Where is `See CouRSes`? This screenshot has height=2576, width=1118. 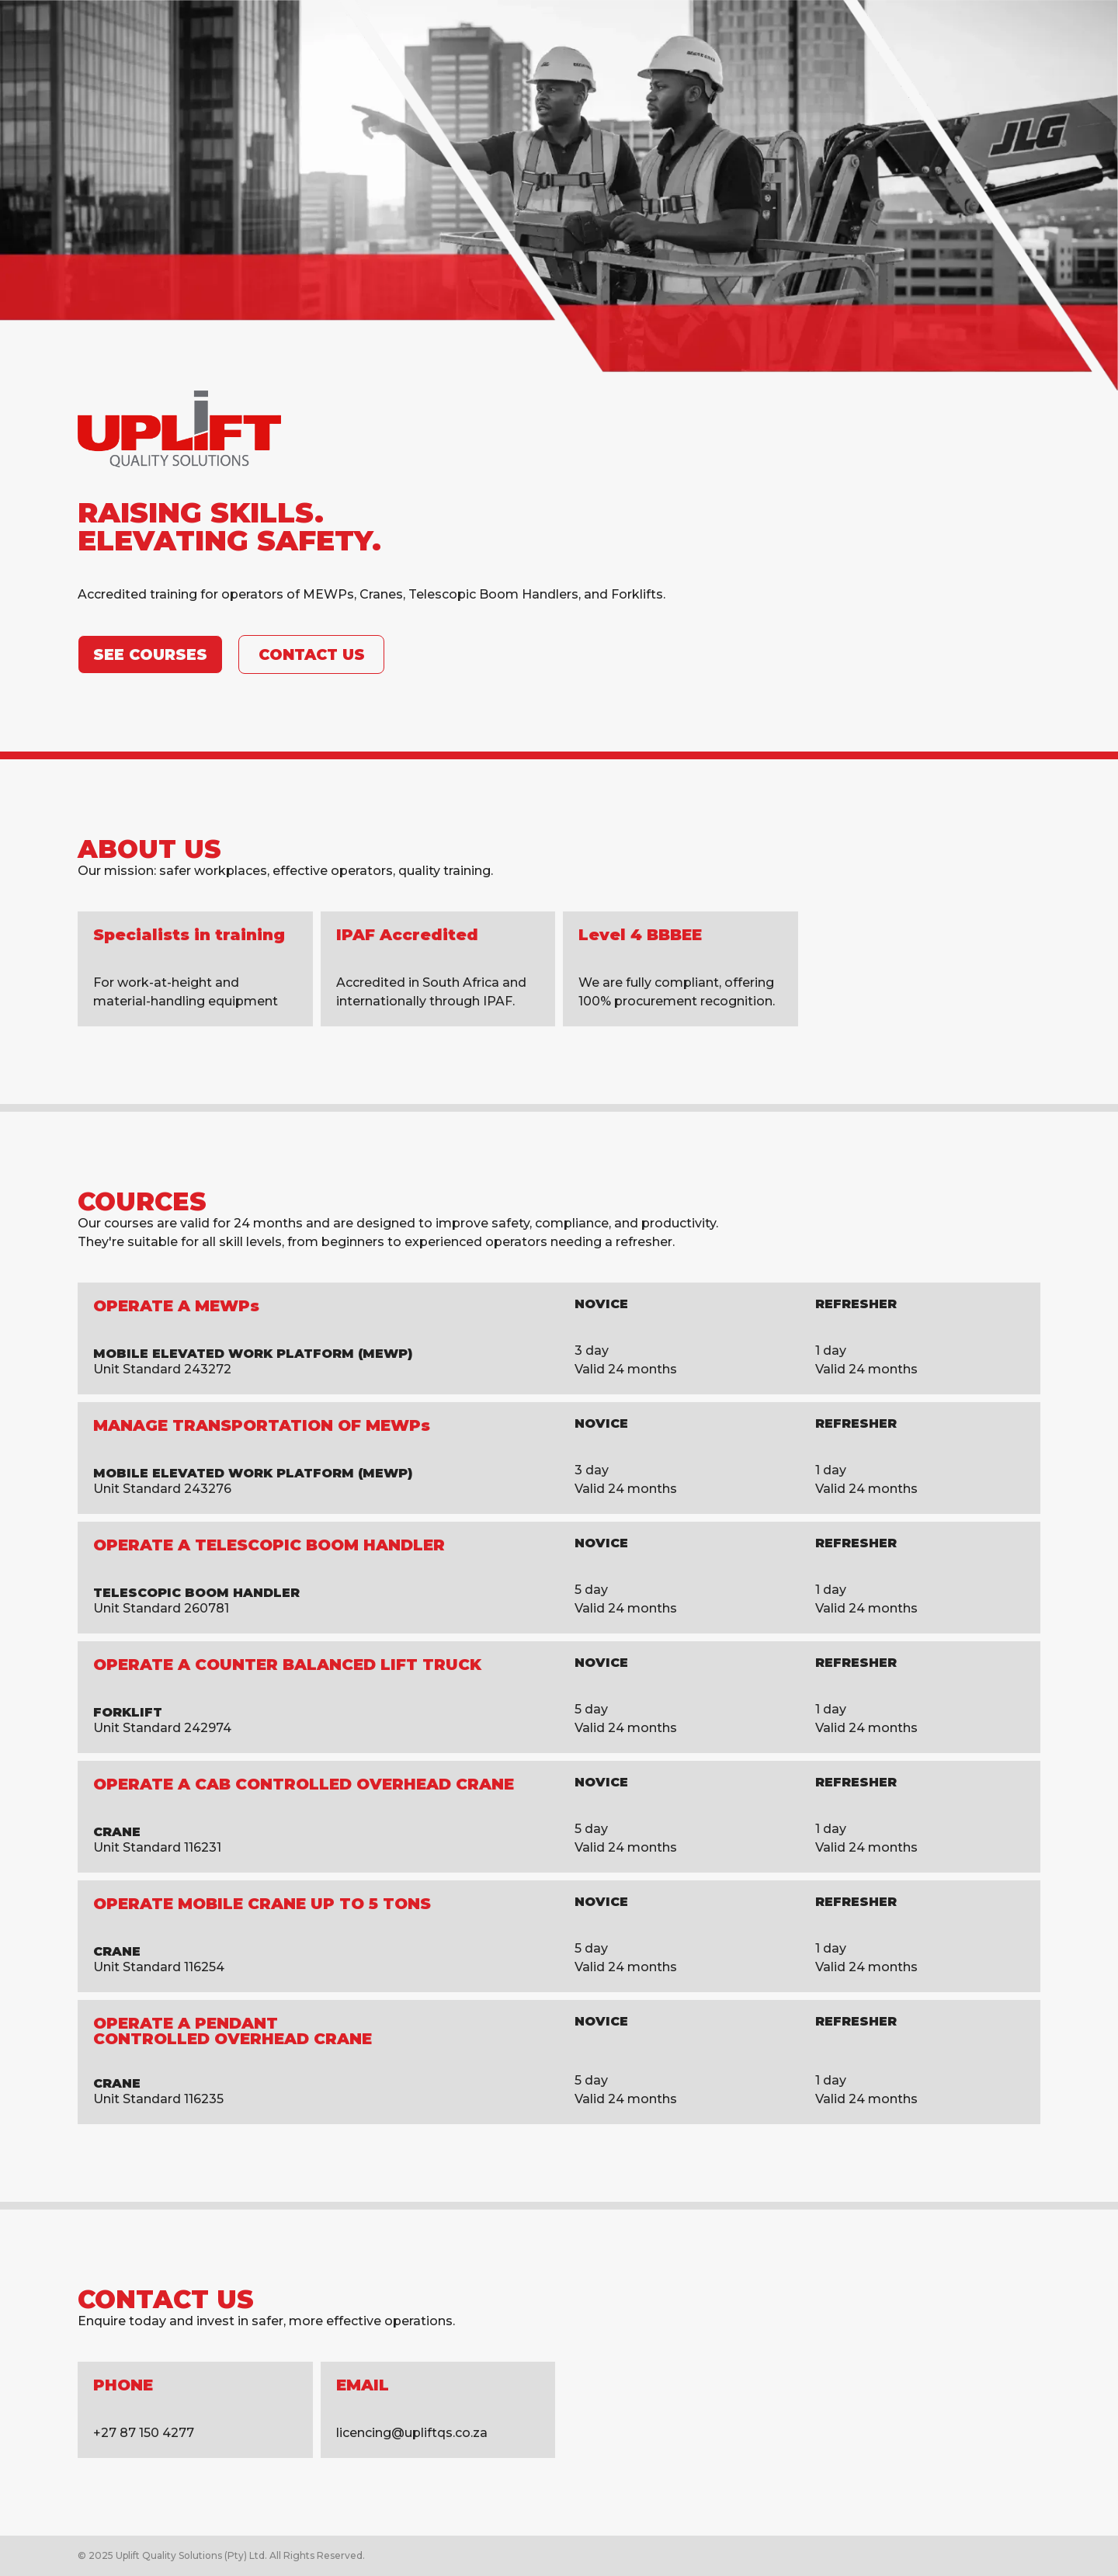 See CouRSes is located at coordinates (150, 654).